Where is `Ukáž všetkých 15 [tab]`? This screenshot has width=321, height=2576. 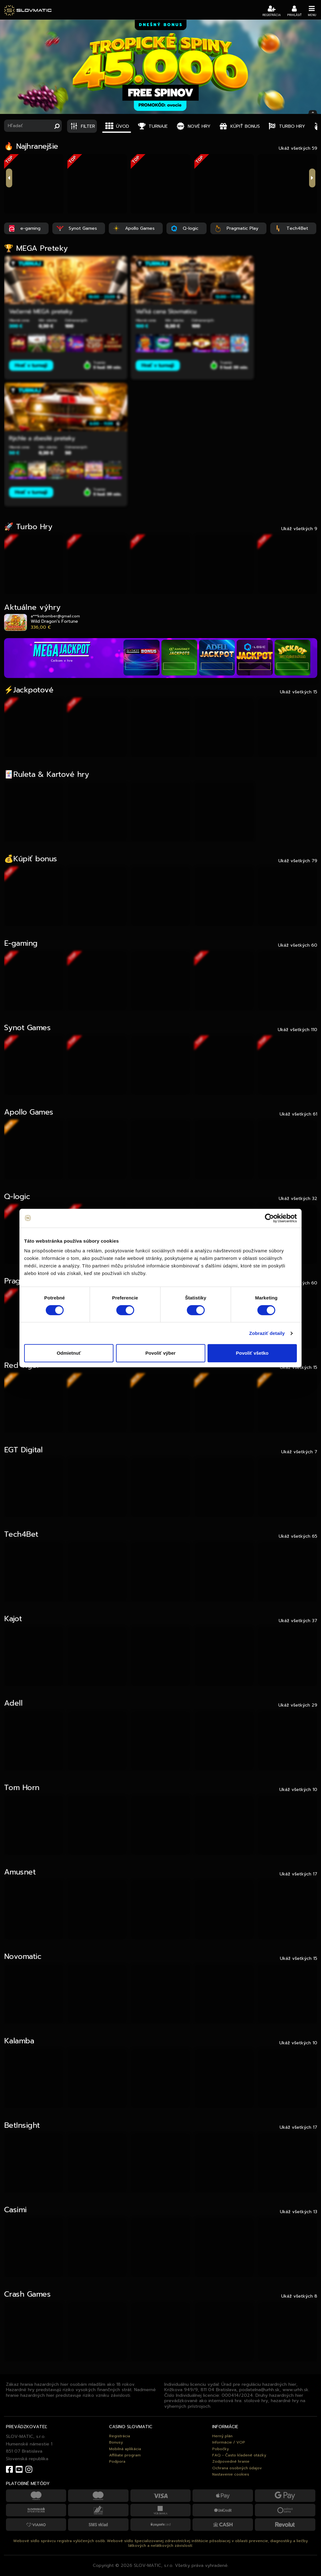 Ukáž všetkých 15 [tab] is located at coordinates (298, 692).